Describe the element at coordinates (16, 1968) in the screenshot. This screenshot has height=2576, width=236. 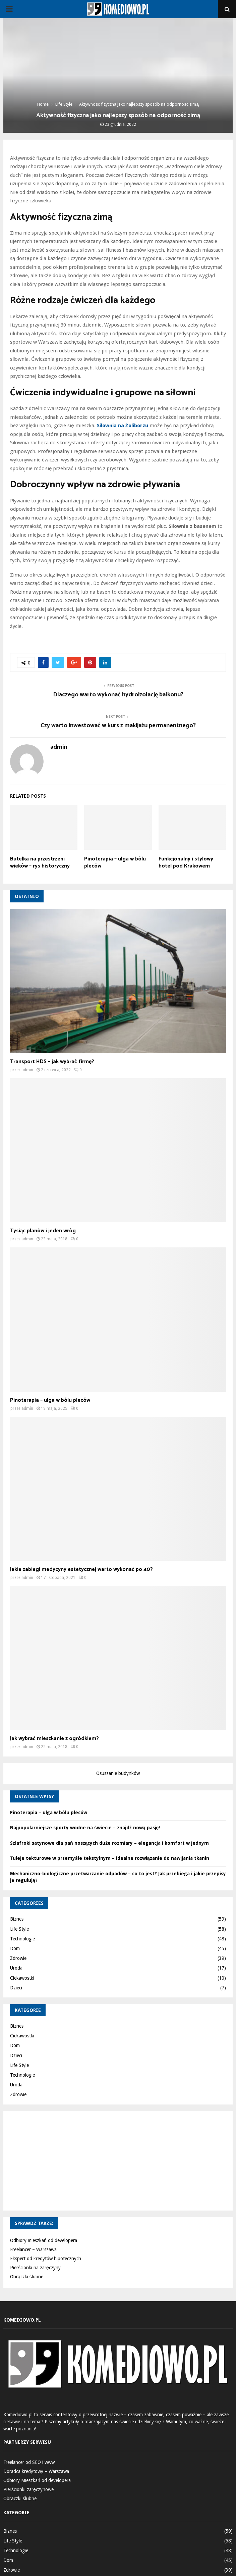
I see `Uroda` at that location.